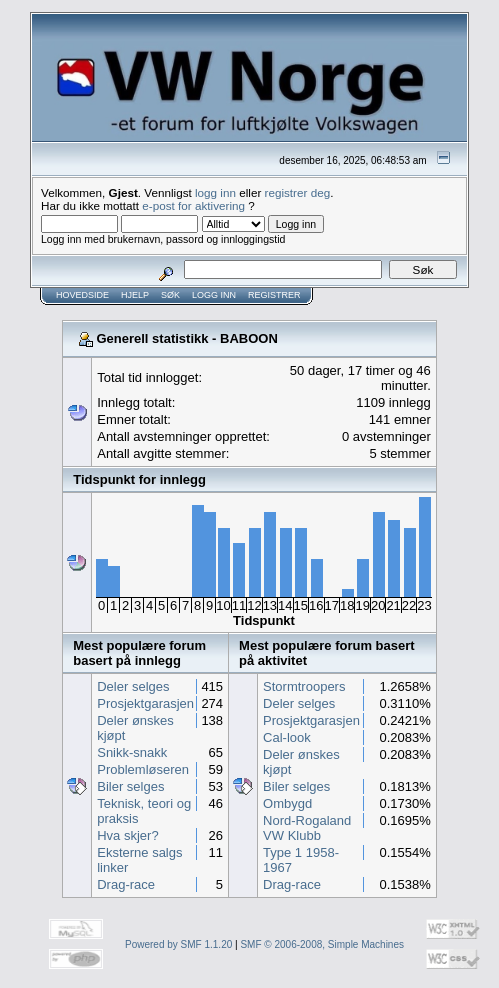 Image resolution: width=499 pixels, height=988 pixels. What do you see at coordinates (127, 835) in the screenshot?
I see `Hva skjer?` at bounding box center [127, 835].